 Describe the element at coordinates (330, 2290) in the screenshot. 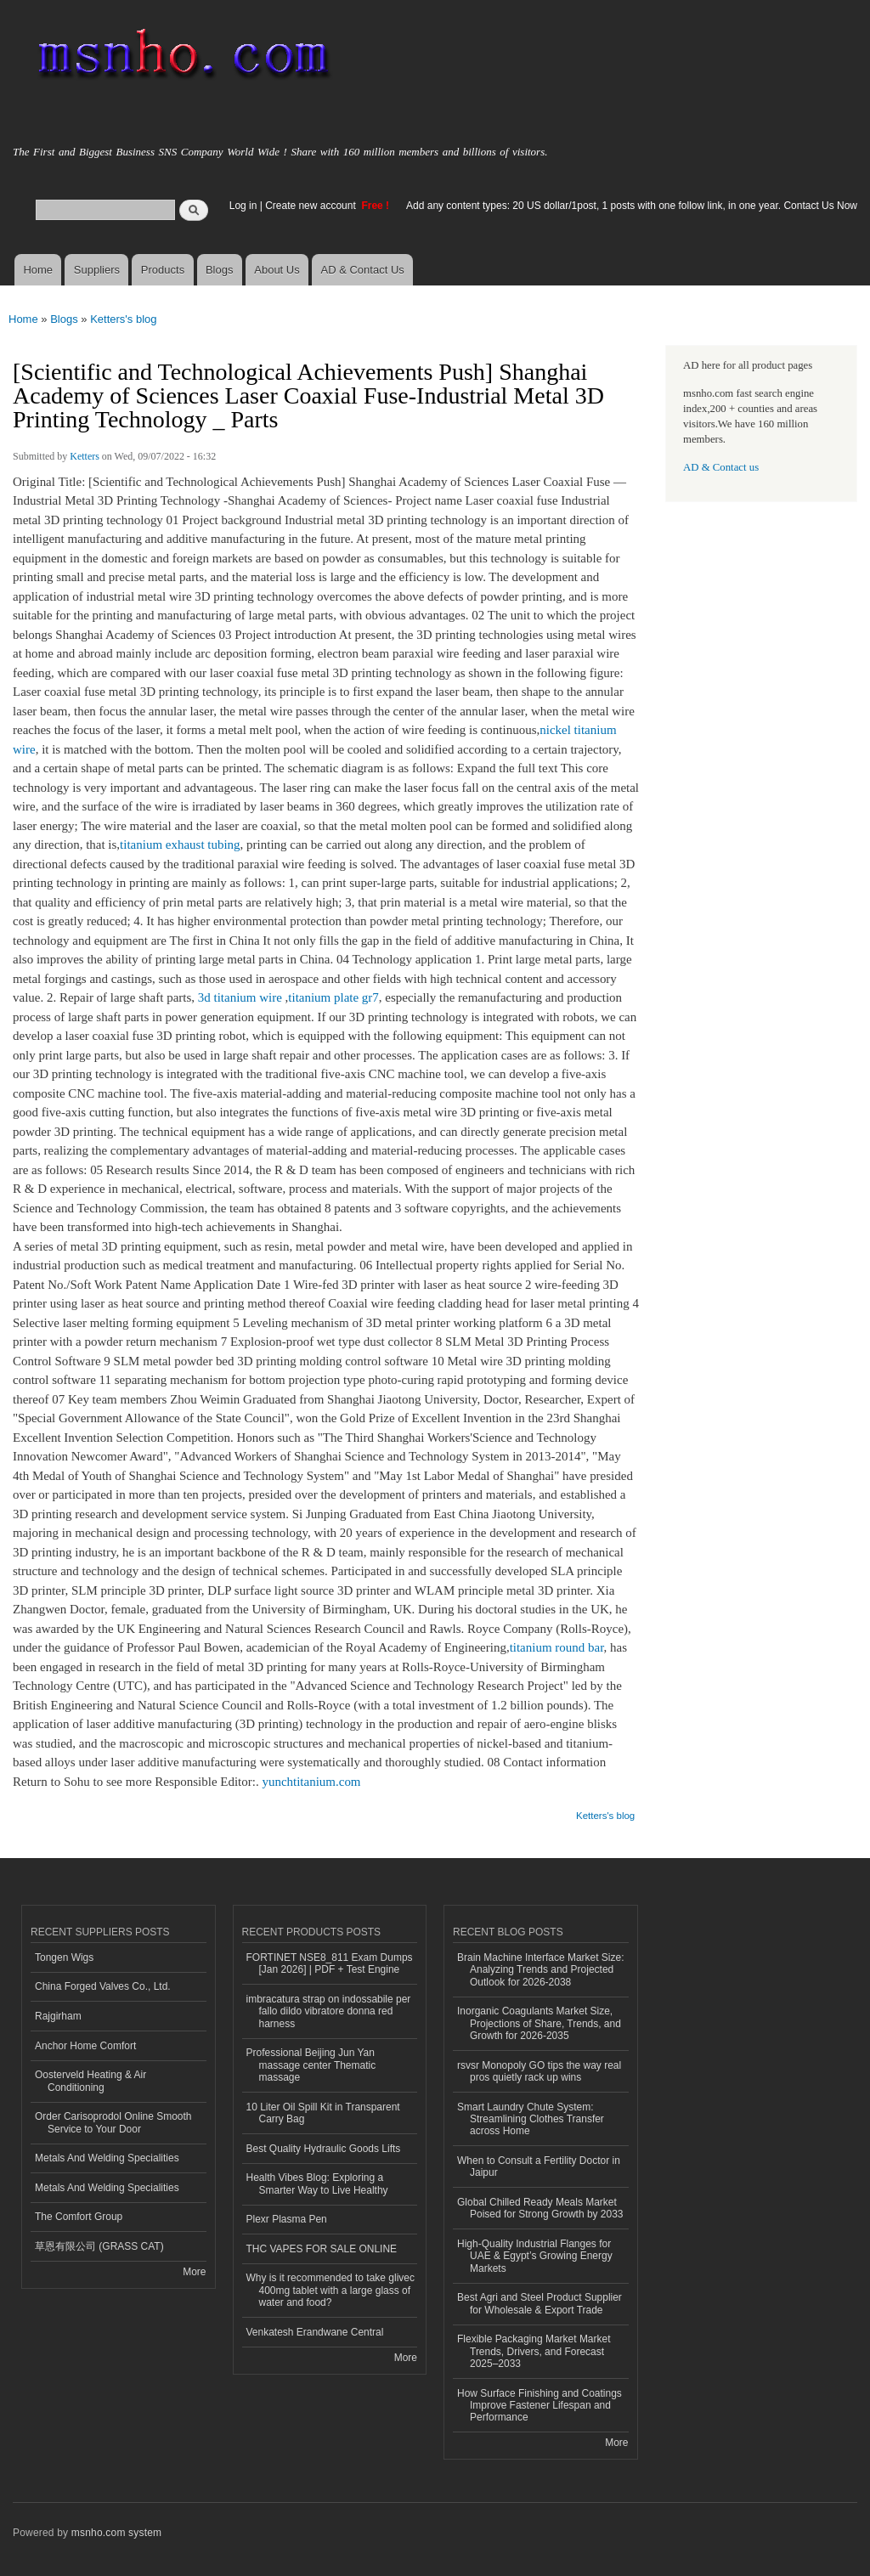

I see `Why is it recommended to take glivec 400mg tablet with a large glass of water and food?` at that location.